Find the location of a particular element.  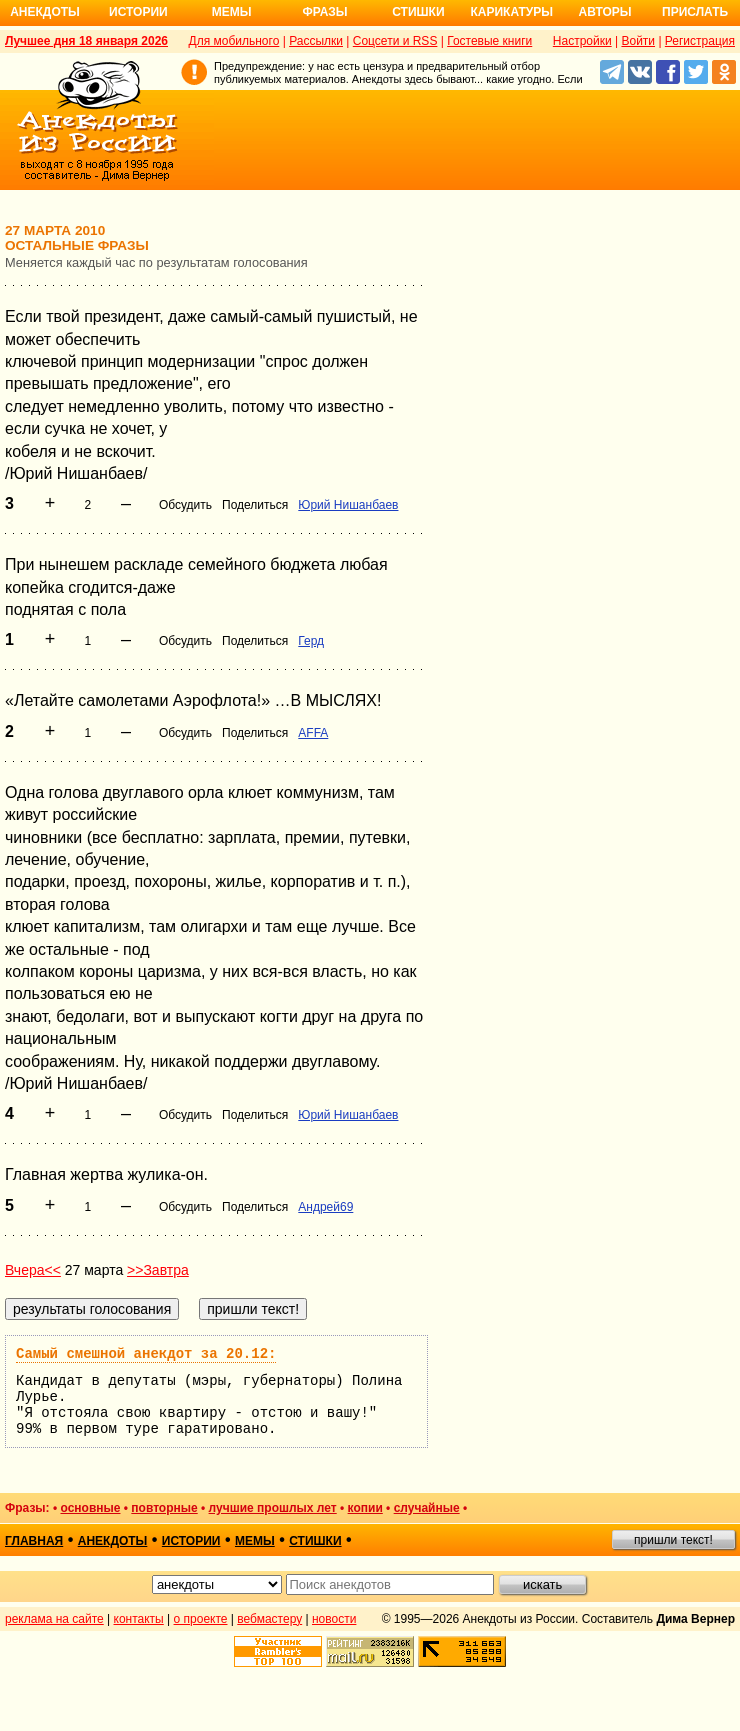

Вчера<< is located at coordinates (33, 1270).